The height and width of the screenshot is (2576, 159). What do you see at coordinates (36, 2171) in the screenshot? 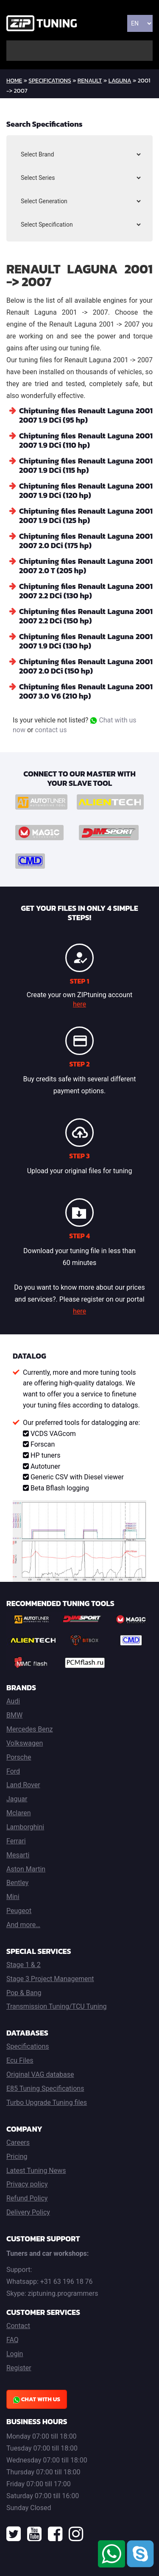
I see `Latest Tuning News` at bounding box center [36, 2171].